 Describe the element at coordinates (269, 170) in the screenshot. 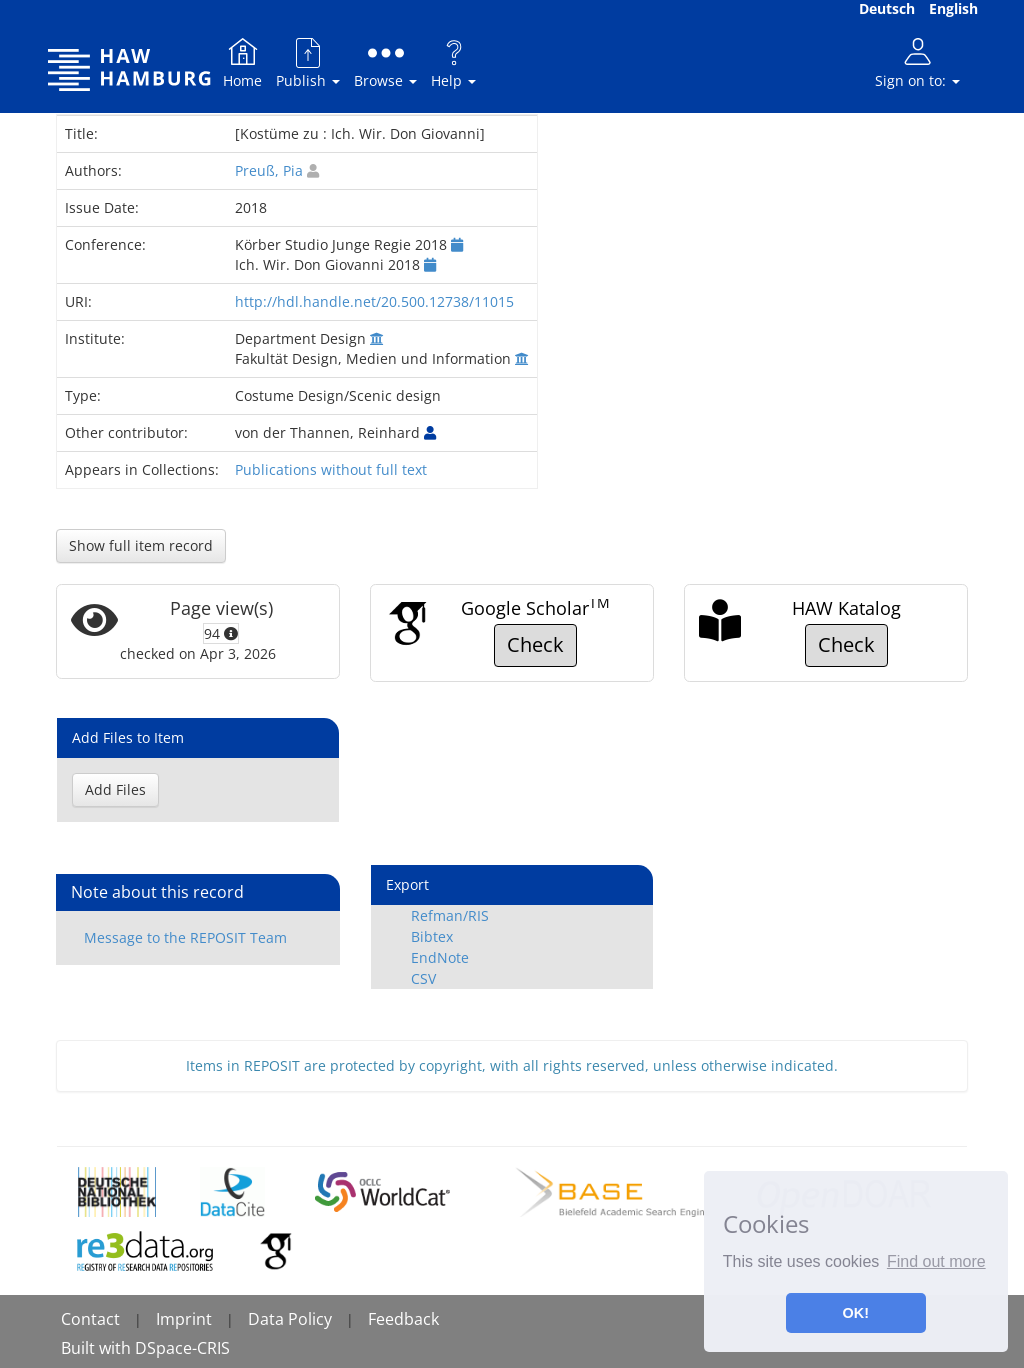

I see `Preuß, Pia` at that location.